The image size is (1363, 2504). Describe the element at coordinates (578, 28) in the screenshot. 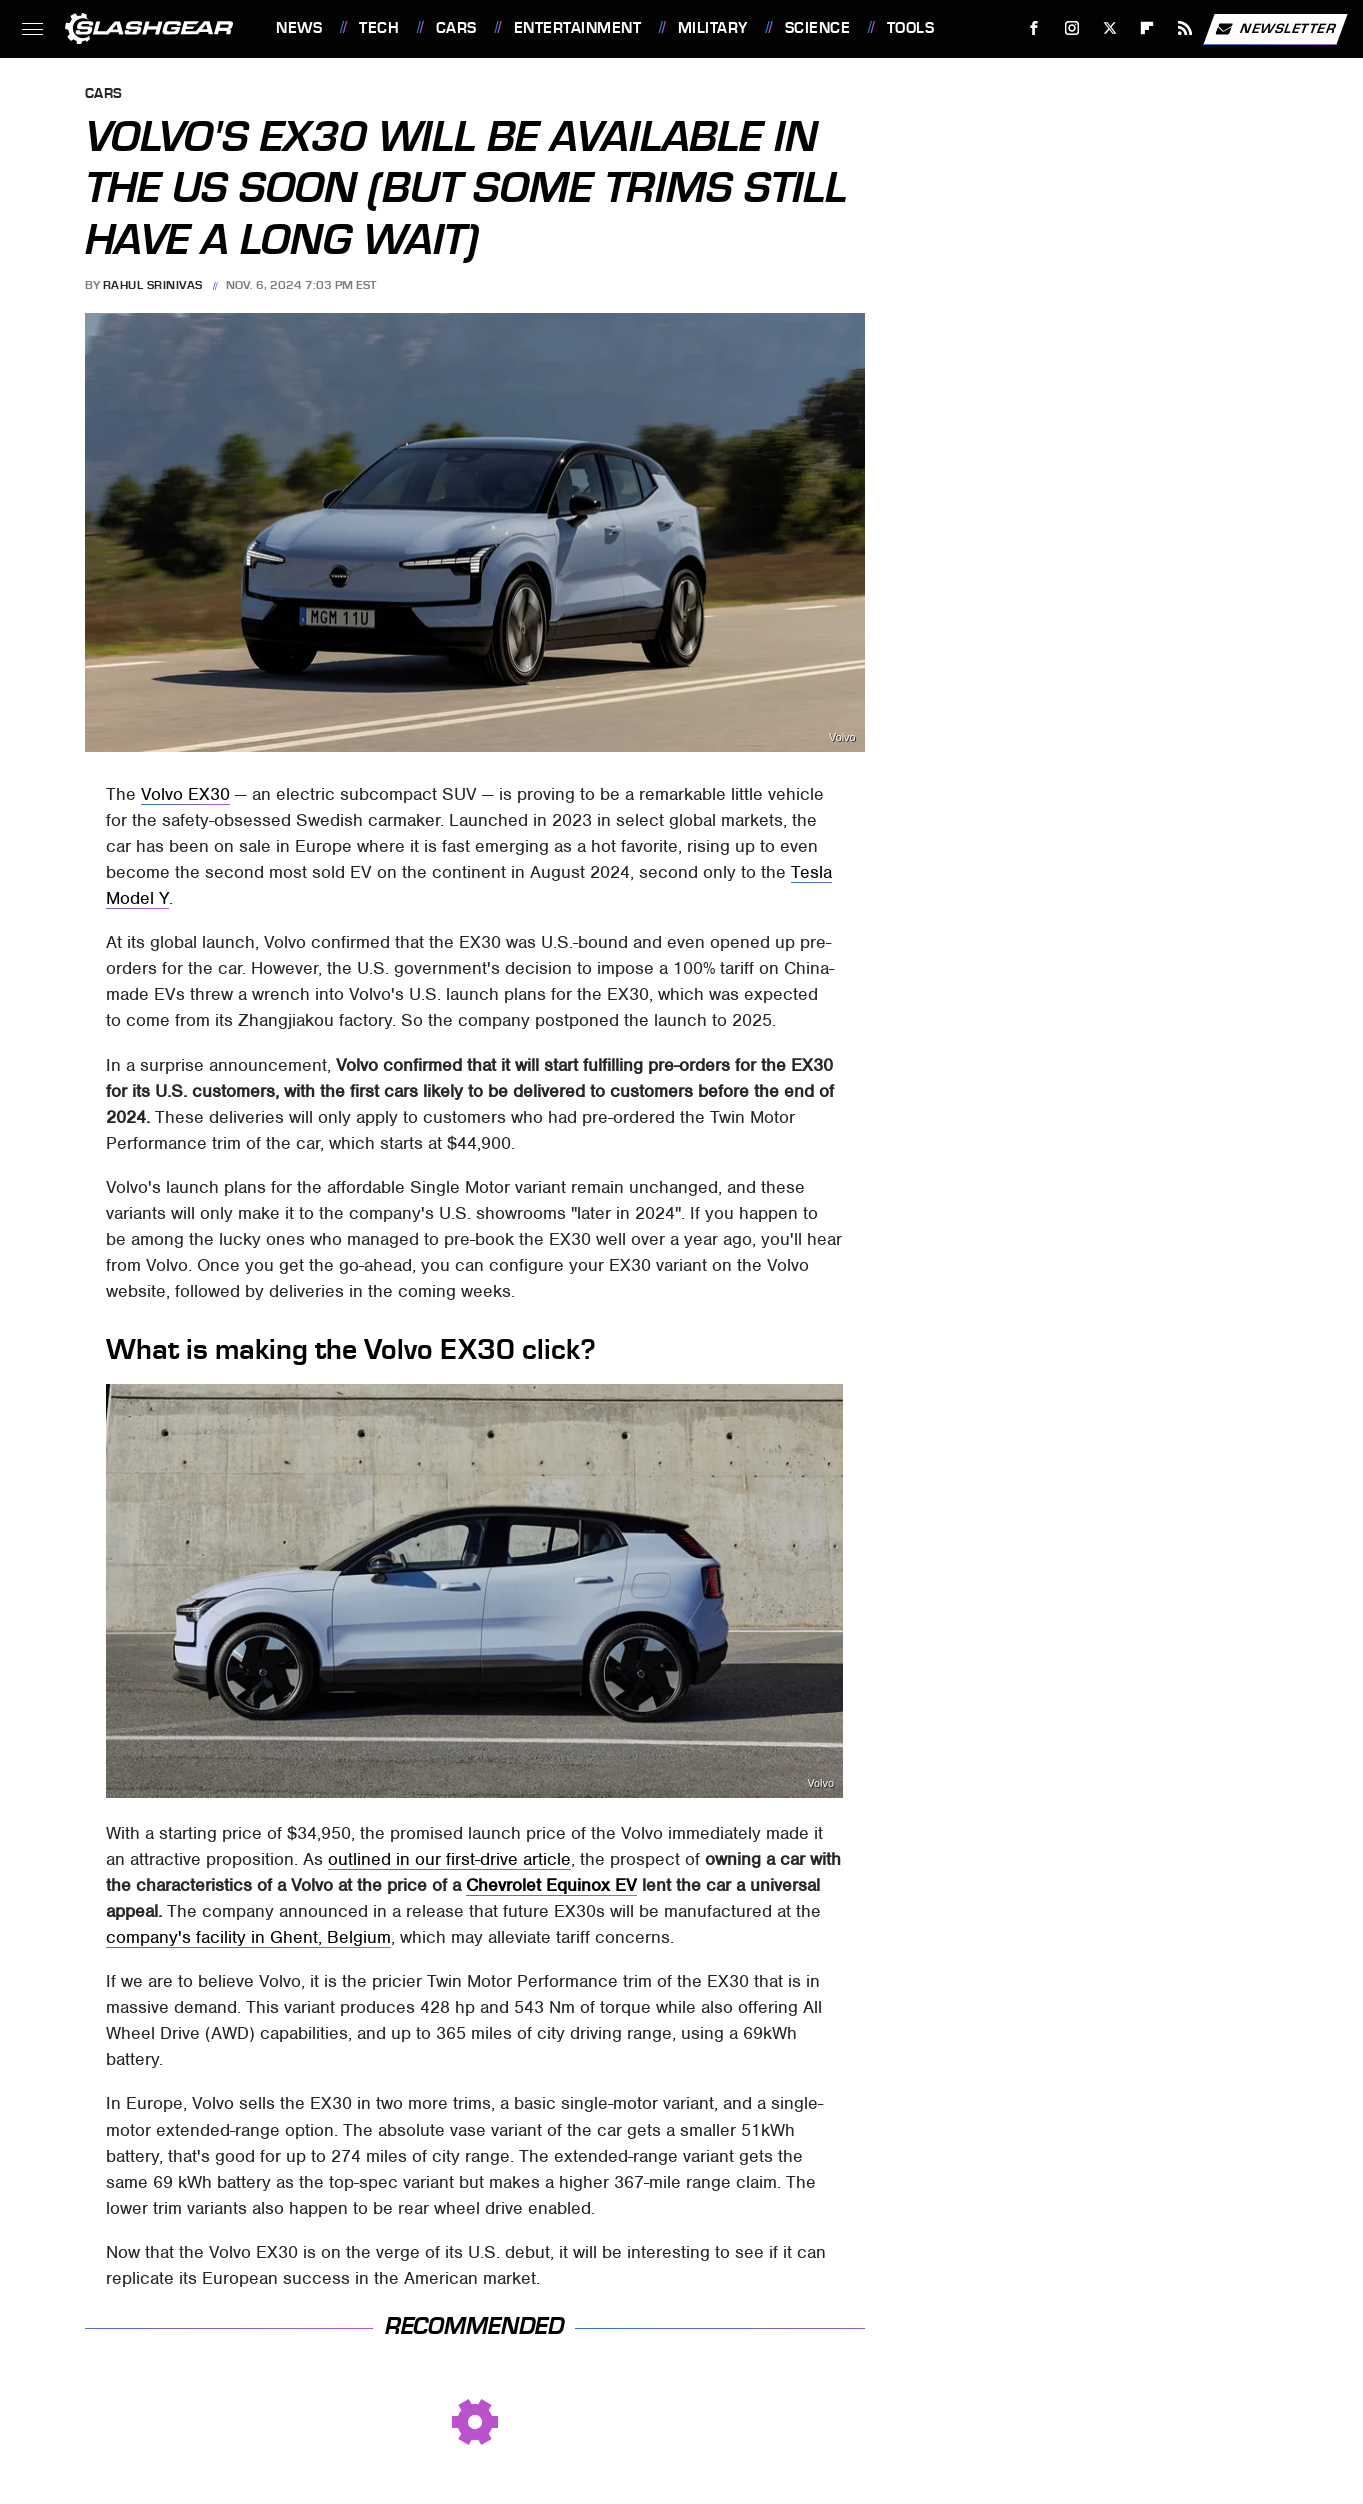

I see `Entertainment` at that location.